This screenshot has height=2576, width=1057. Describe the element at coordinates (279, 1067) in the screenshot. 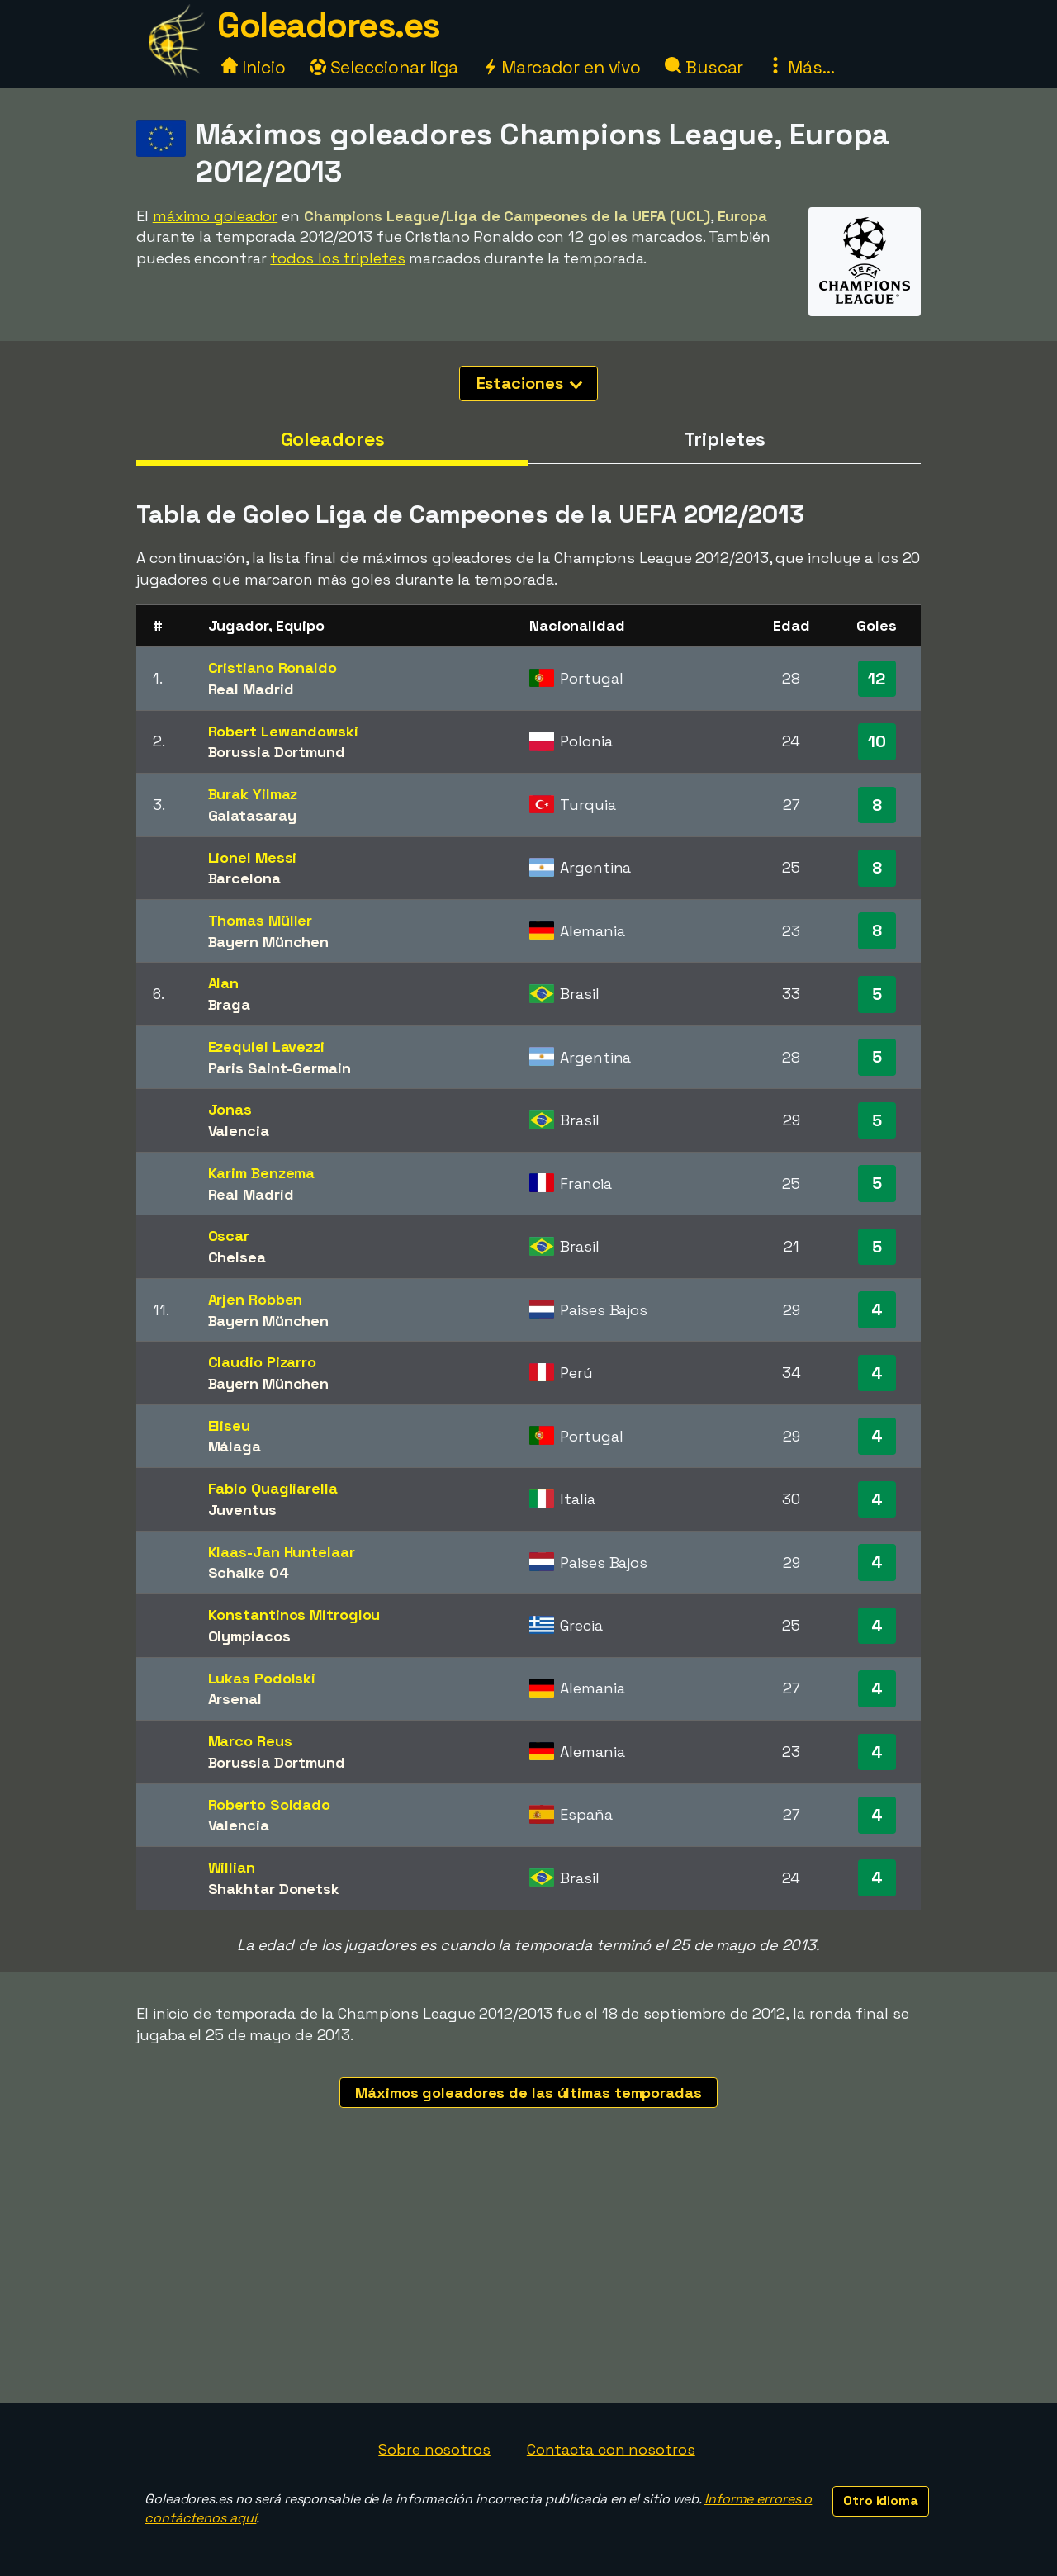

I see `Paris Saint-Germain` at that location.